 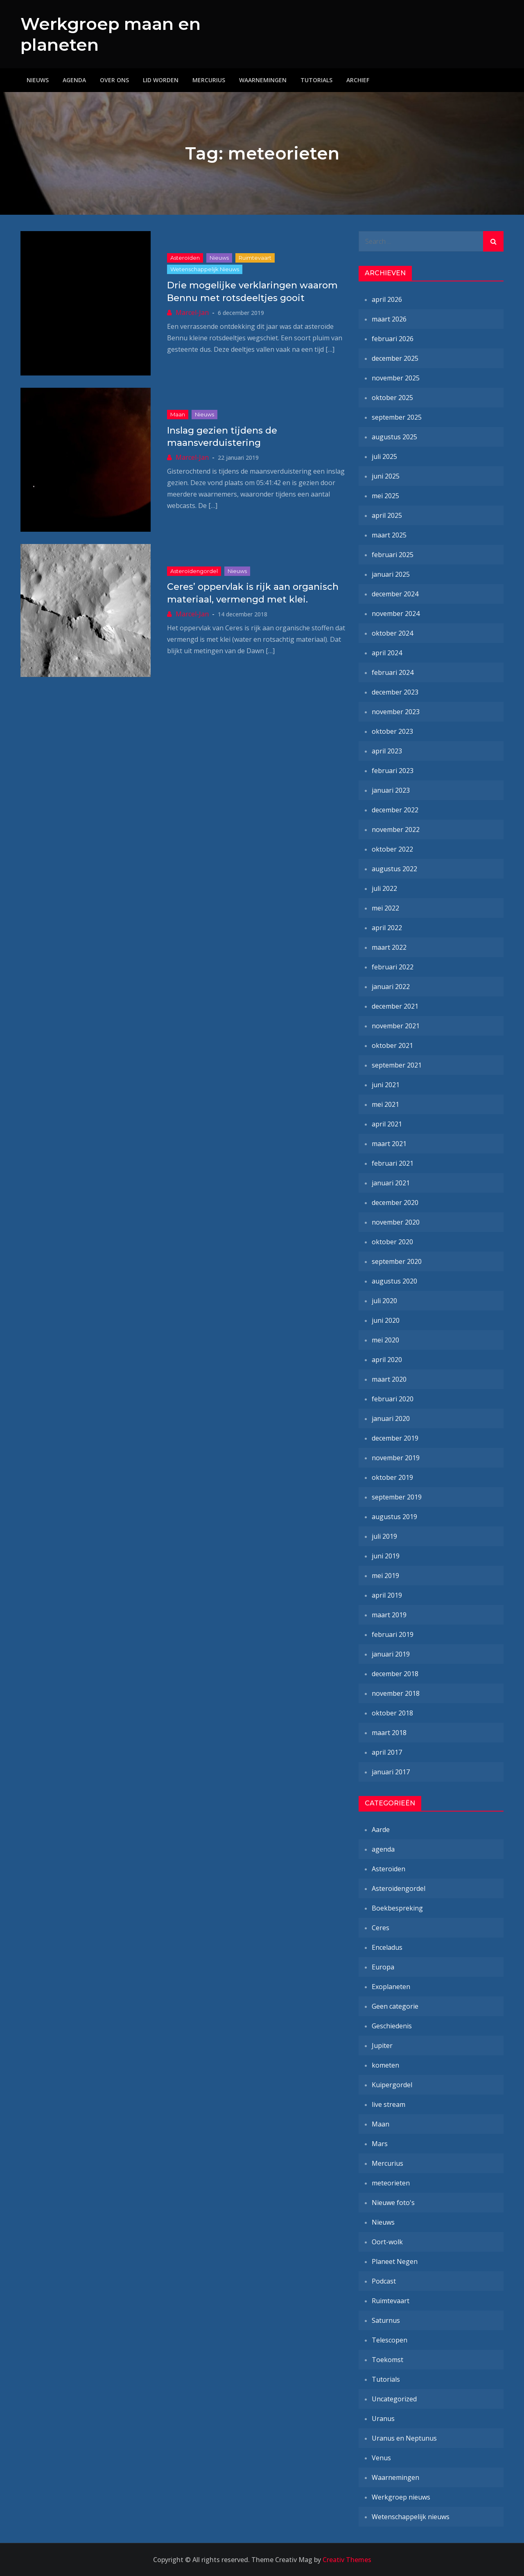 I want to click on januari 2019, so click(x=391, y=1654).